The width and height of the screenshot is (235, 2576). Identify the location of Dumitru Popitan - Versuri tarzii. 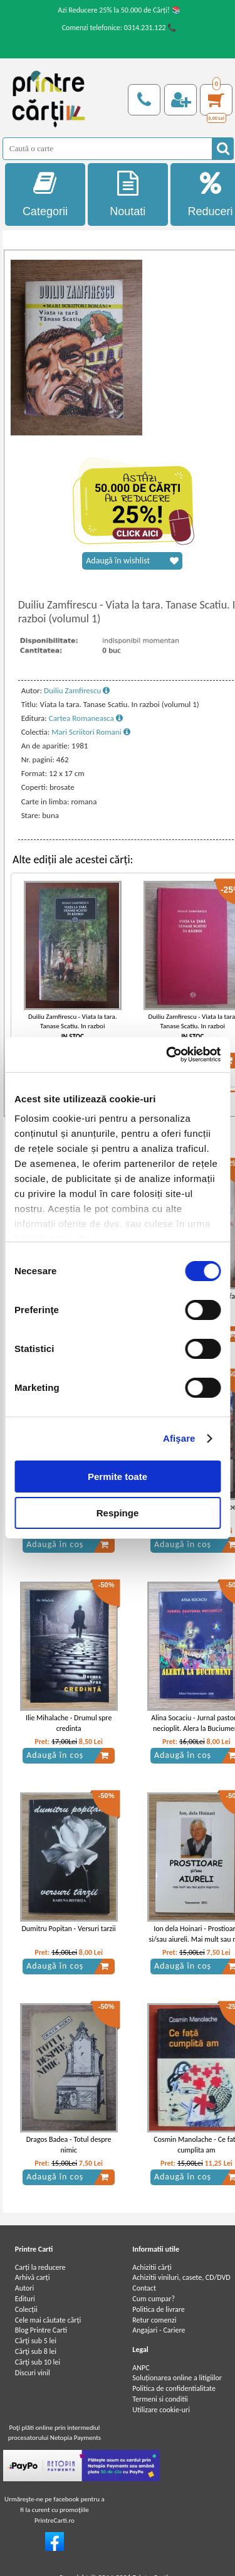
(68, 1928).